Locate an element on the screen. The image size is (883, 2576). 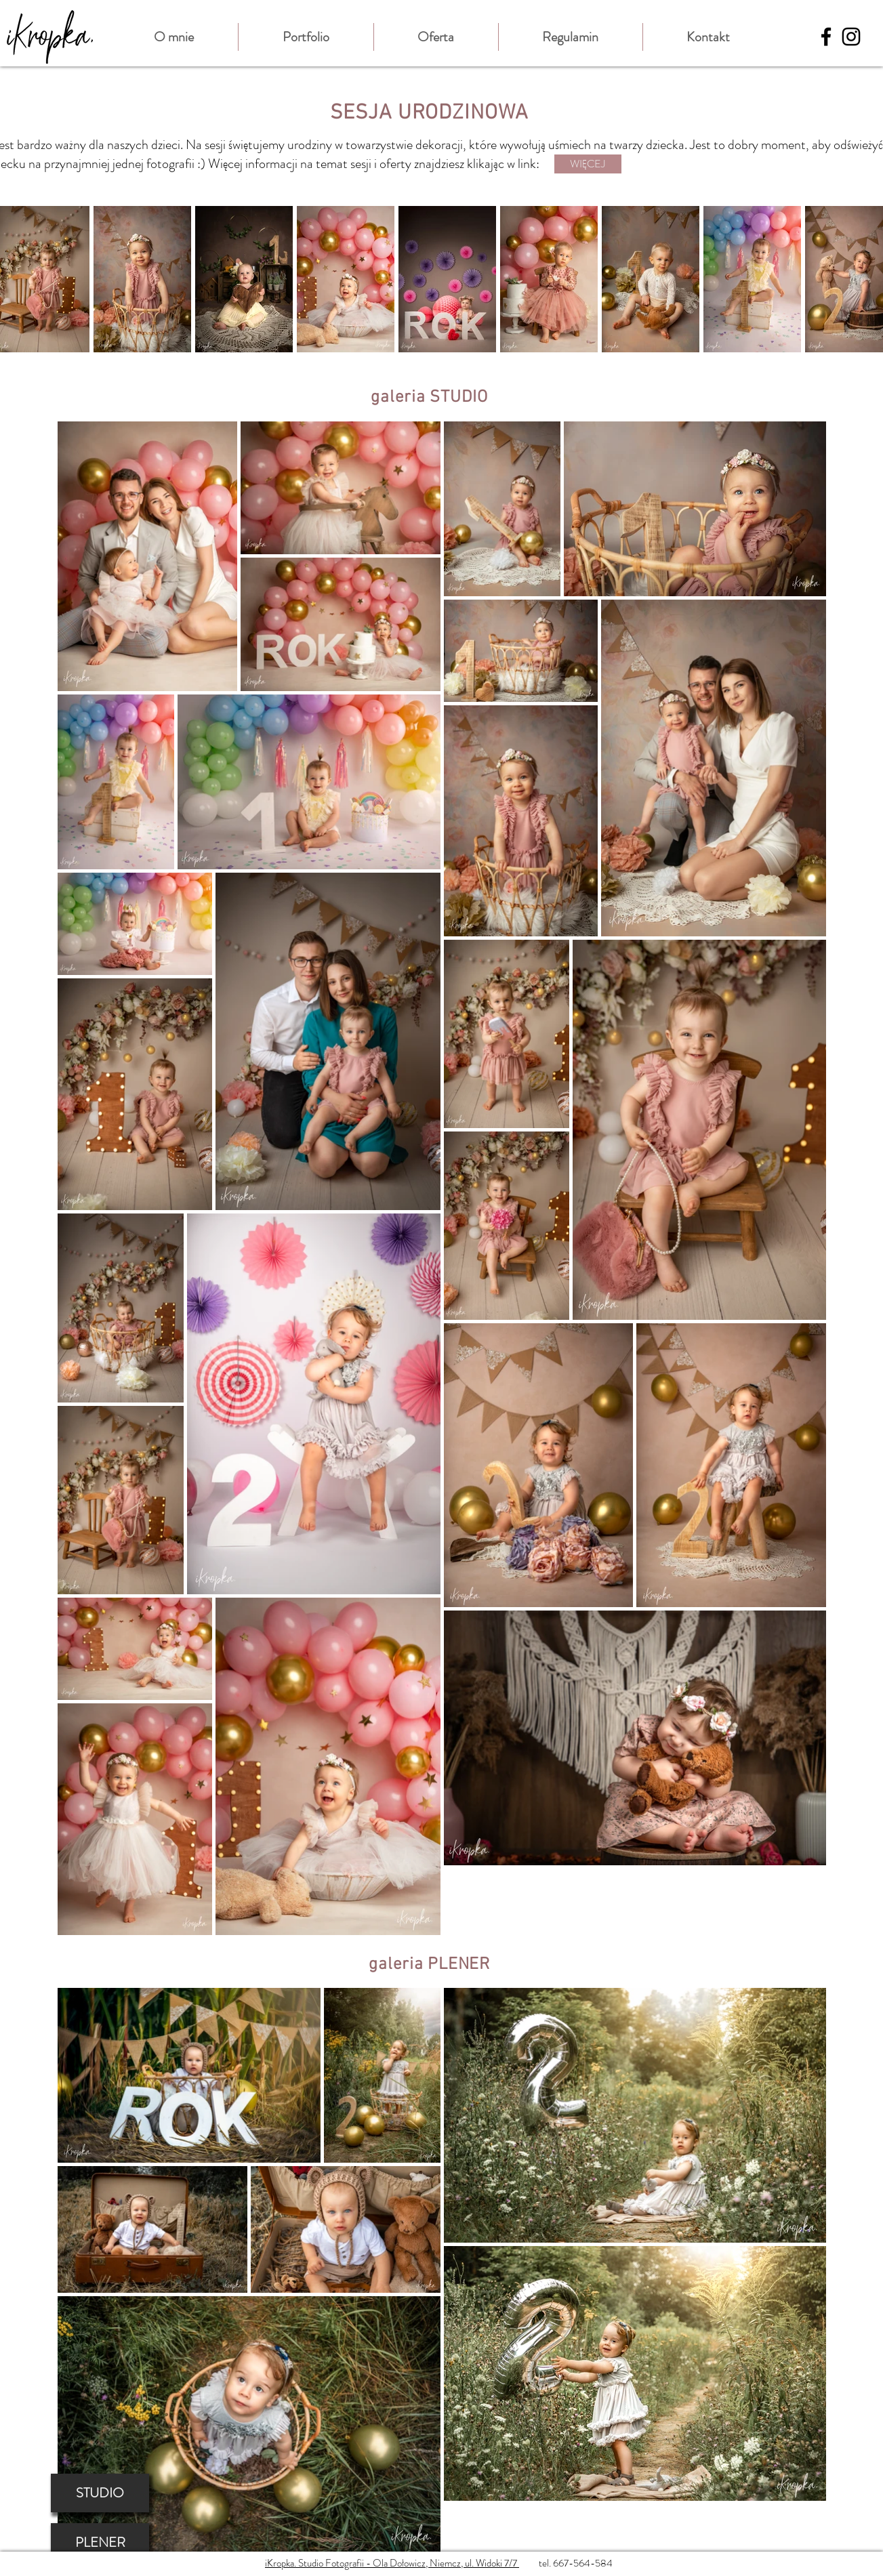
[Black Facebook Icon] is located at coordinates (826, 36).